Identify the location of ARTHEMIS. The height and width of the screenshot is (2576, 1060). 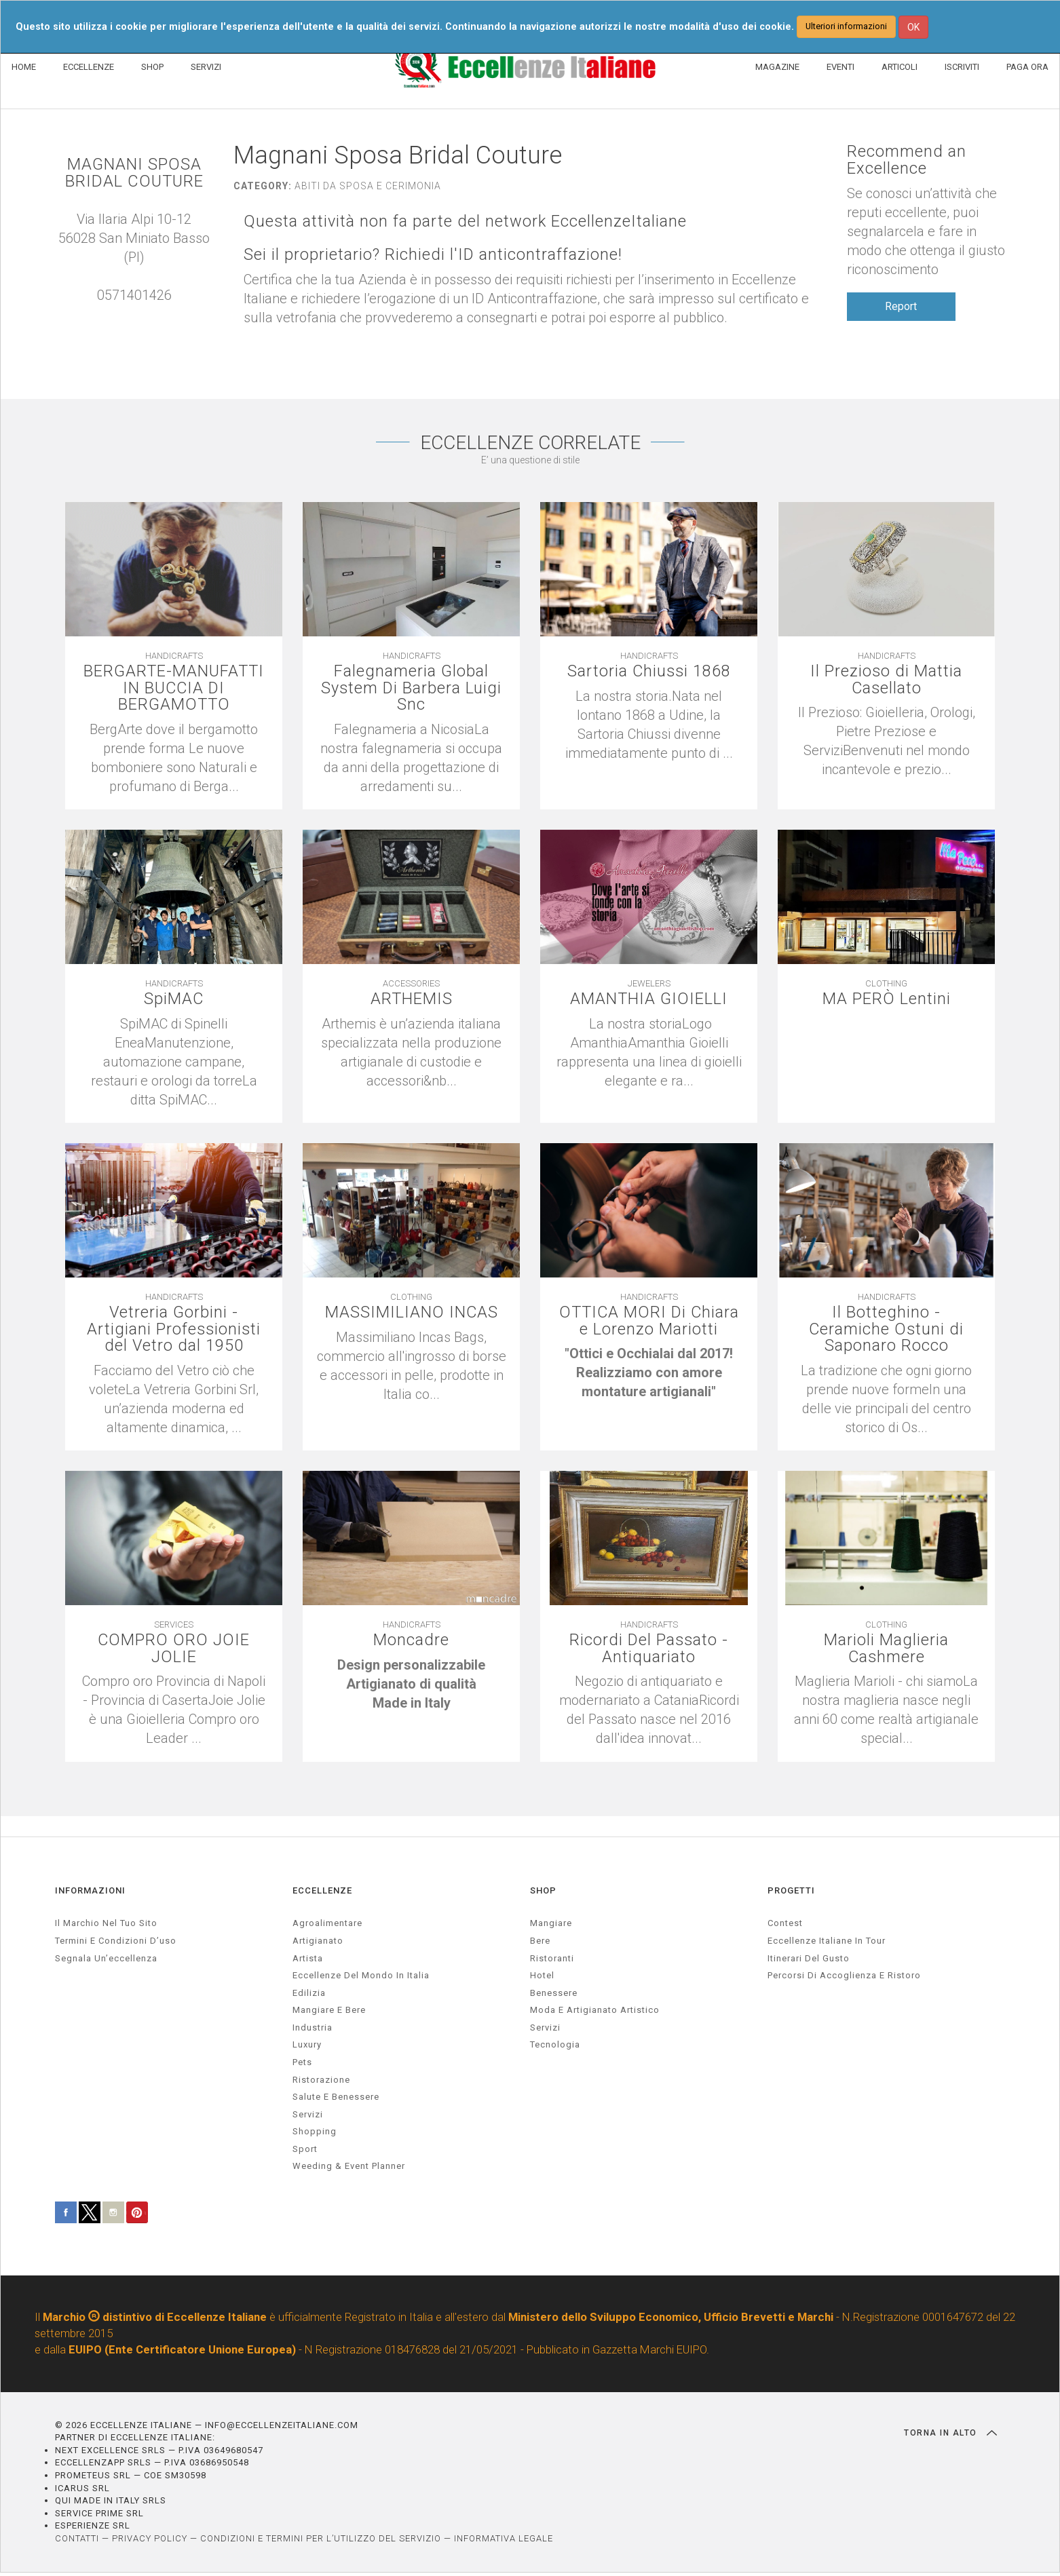
(411, 1000).